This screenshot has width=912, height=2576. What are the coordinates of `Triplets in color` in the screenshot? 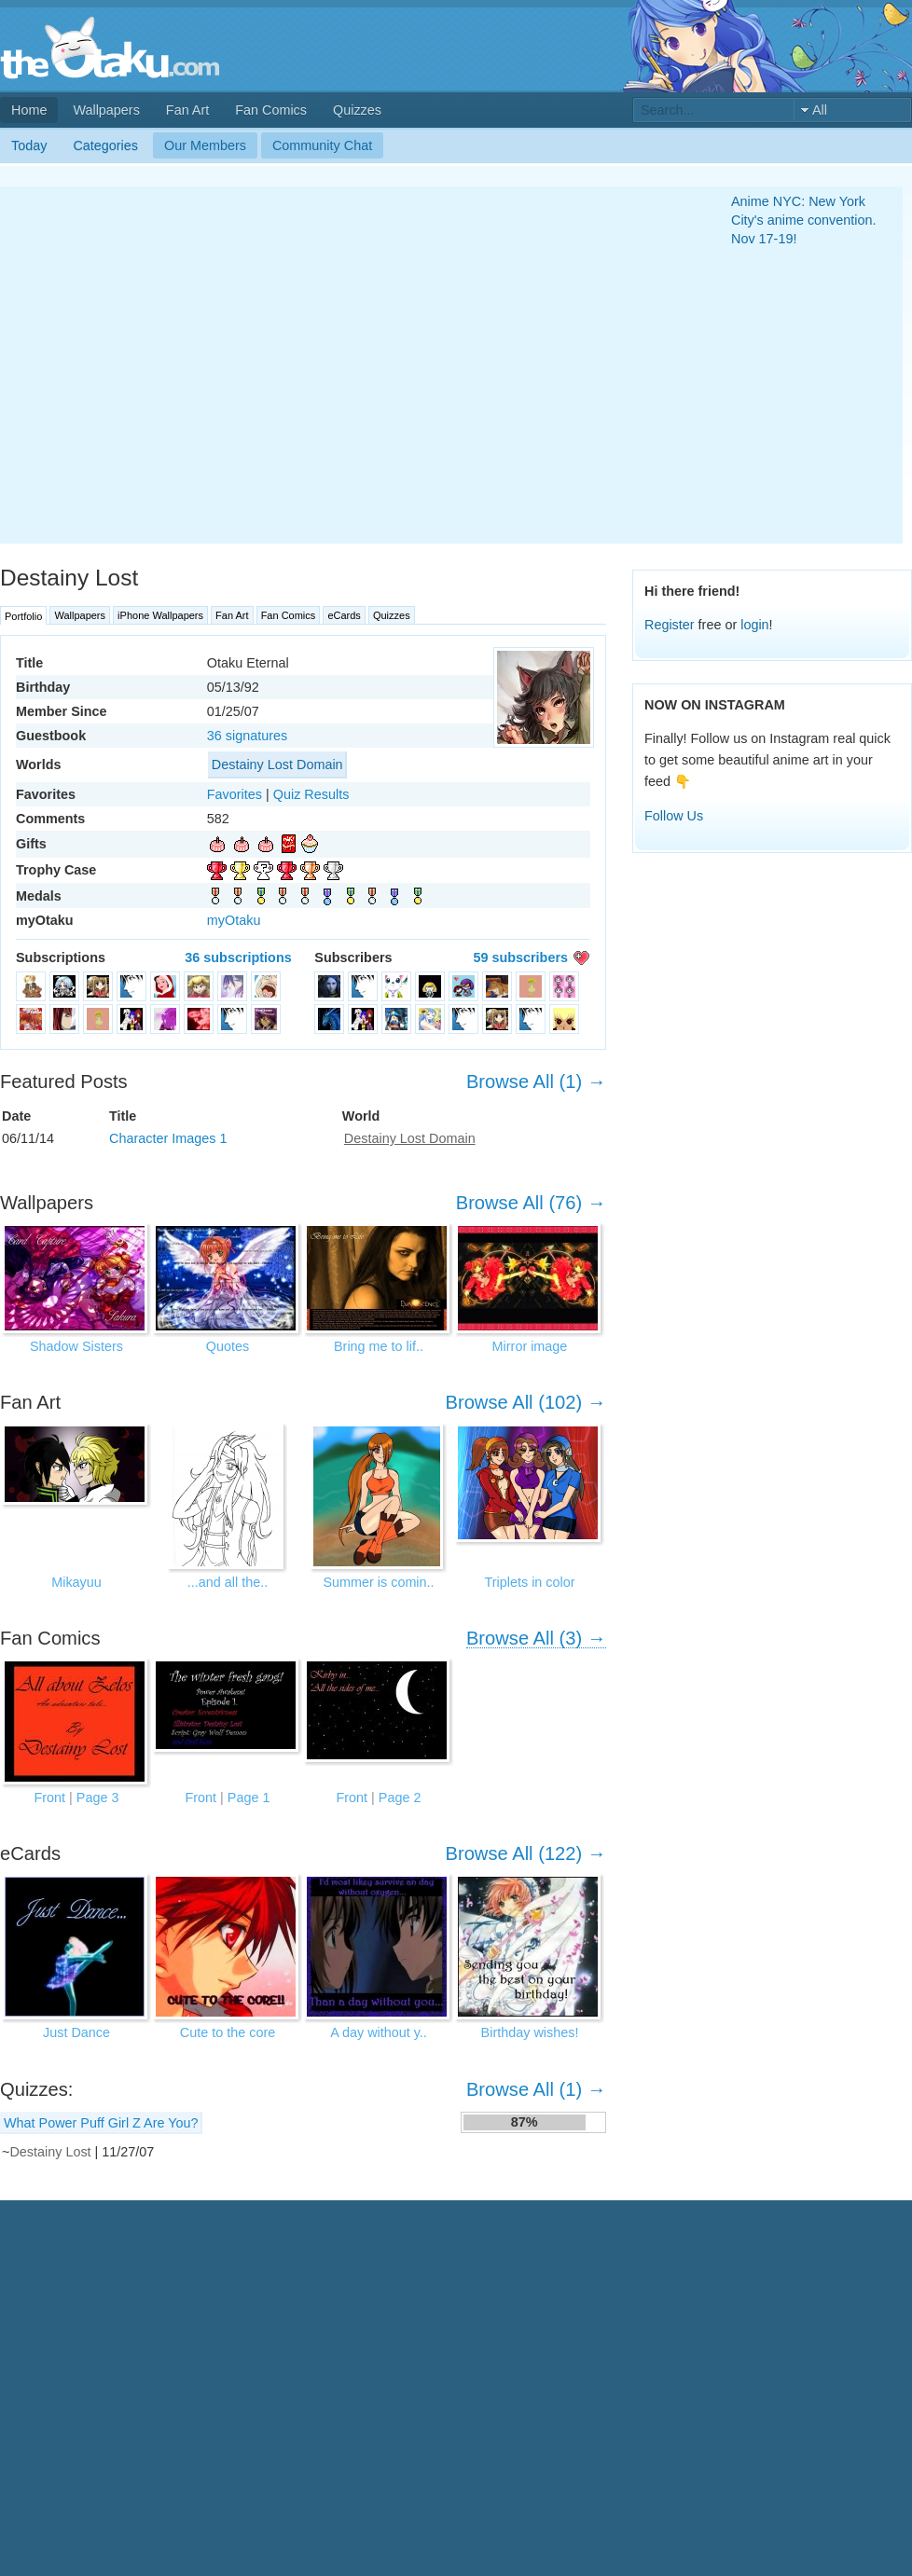 It's located at (529, 1582).